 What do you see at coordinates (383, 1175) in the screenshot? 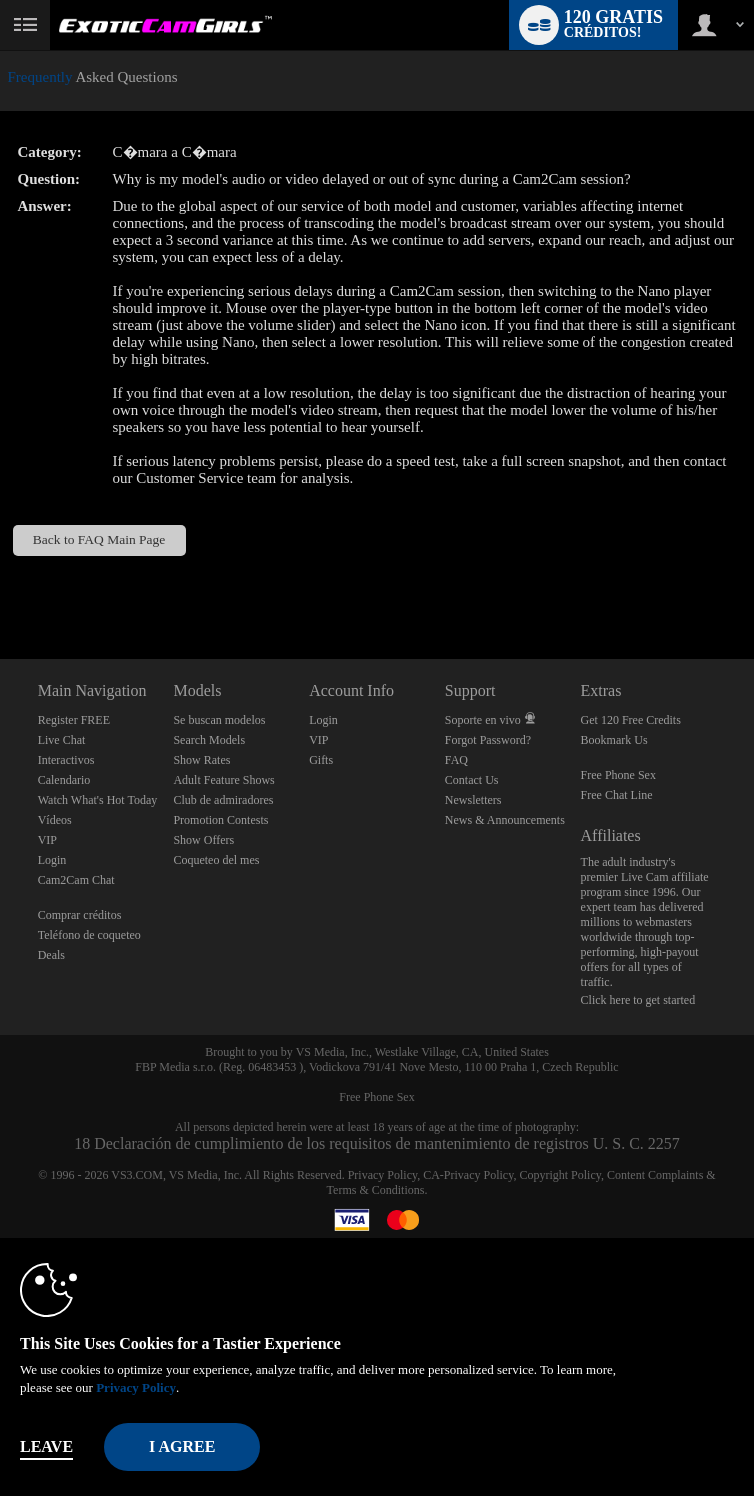
I see `Privacy Policy` at bounding box center [383, 1175].